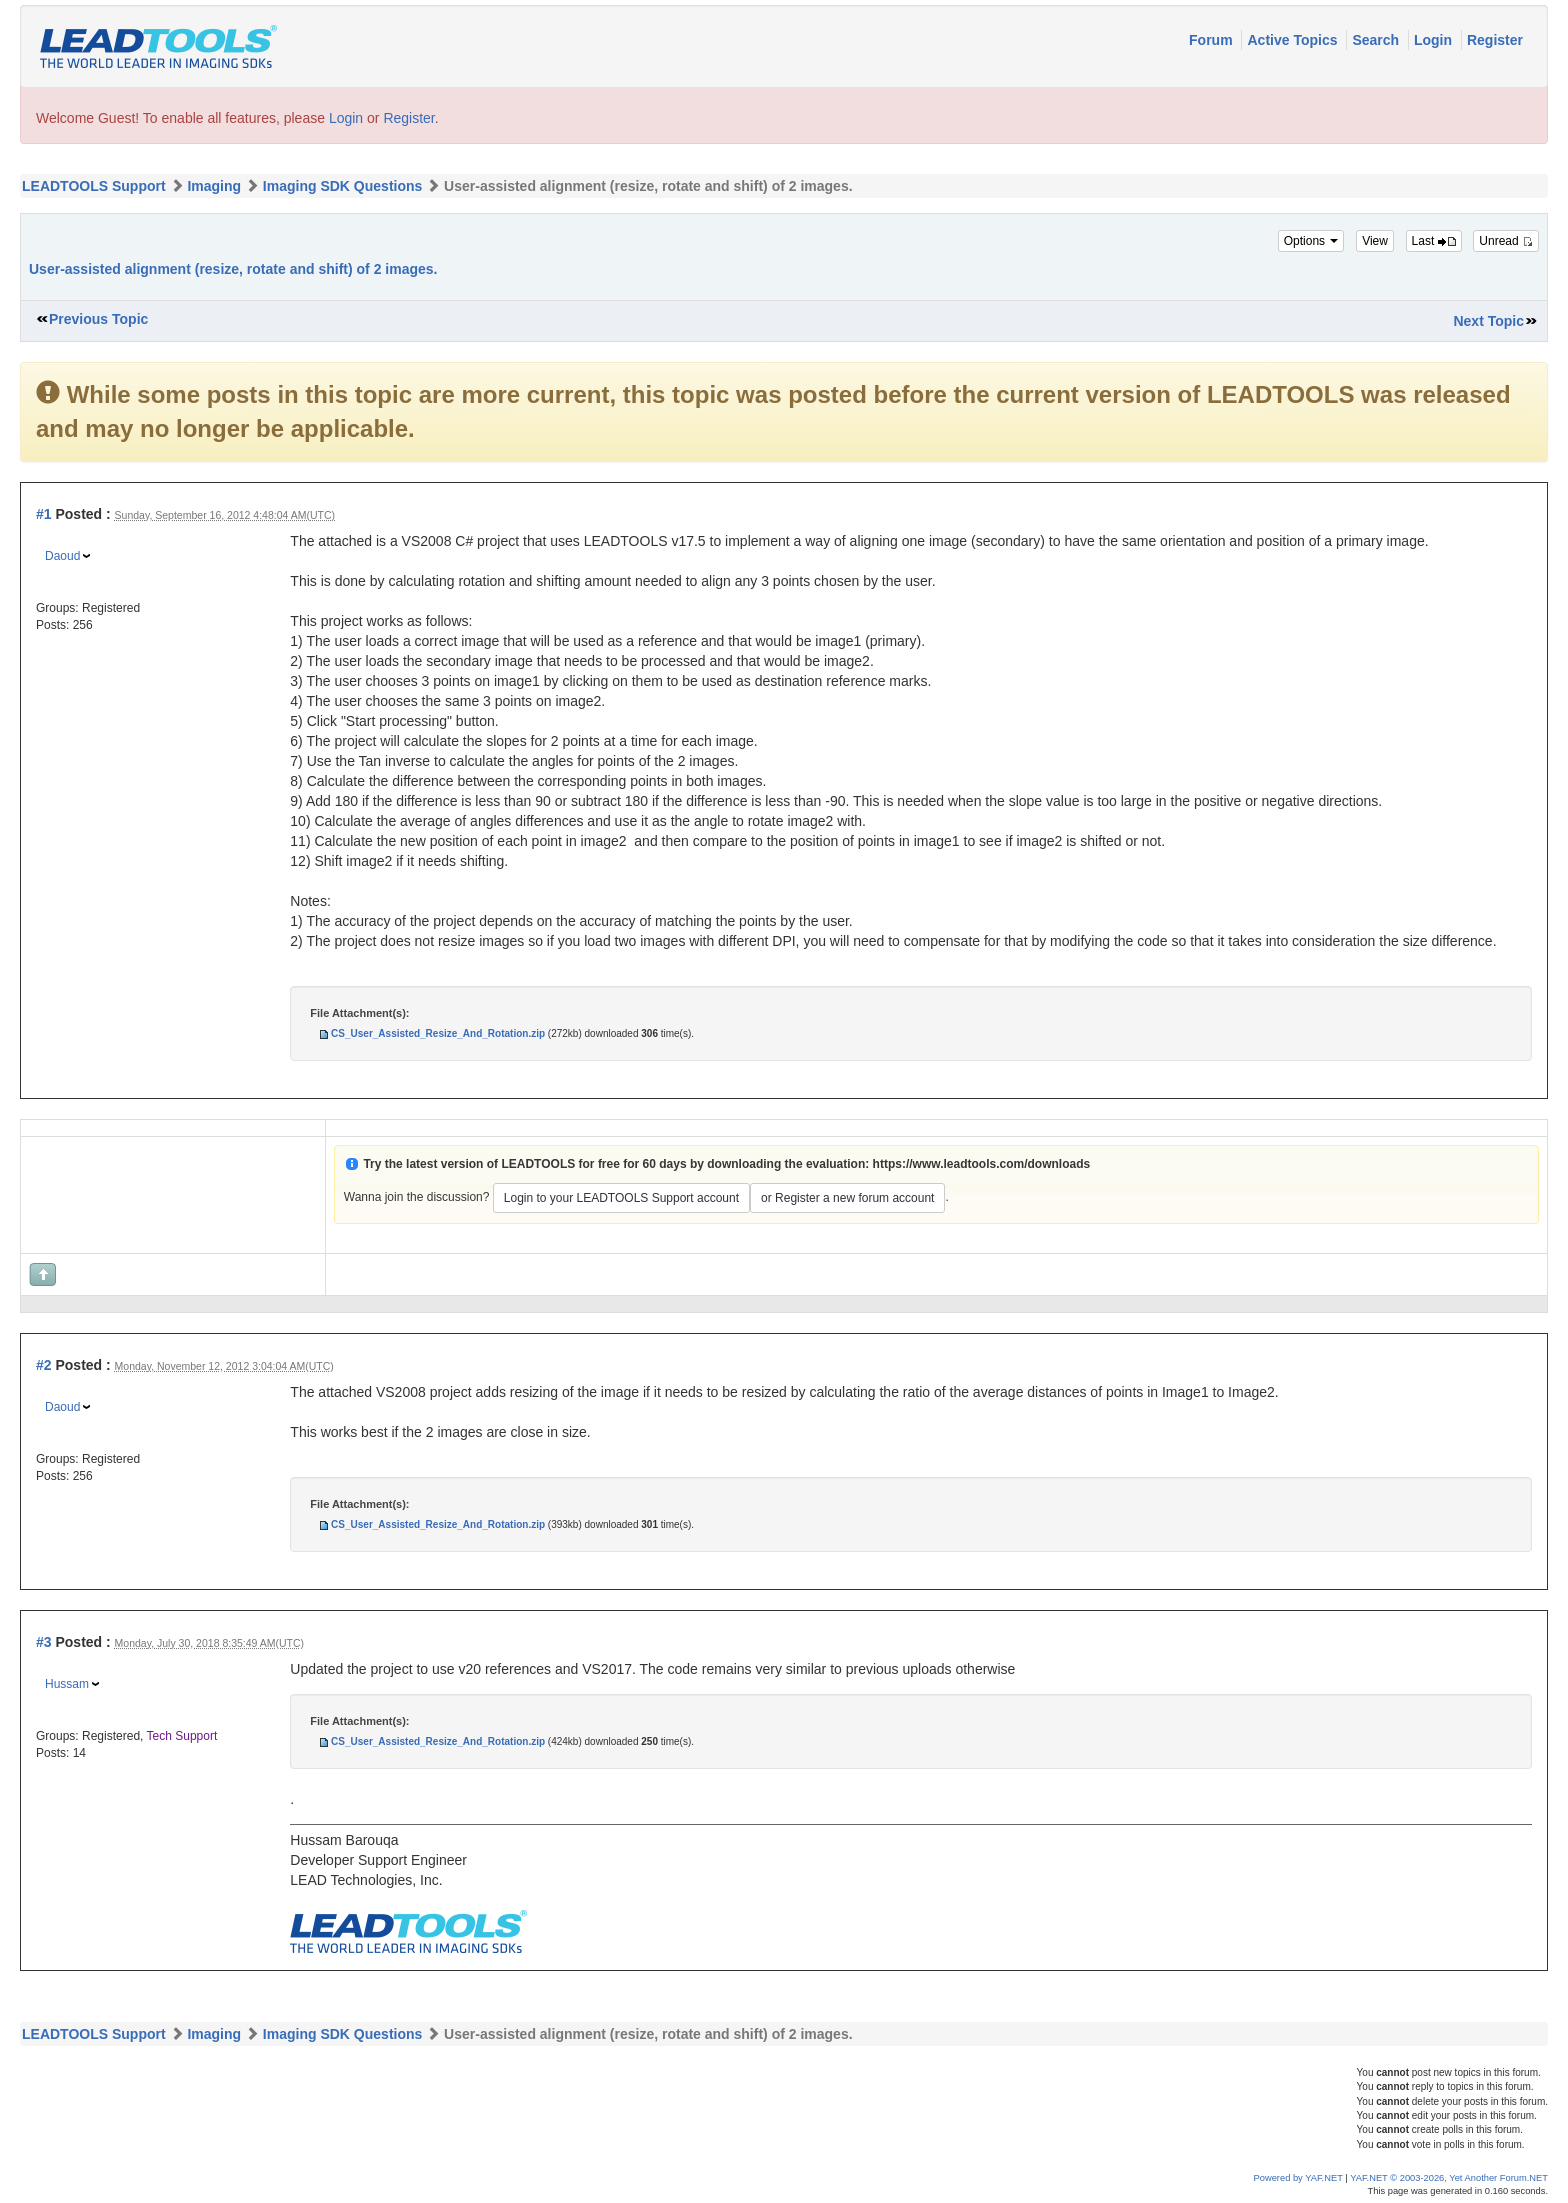  I want to click on or Register a new forum account, so click(847, 1198).